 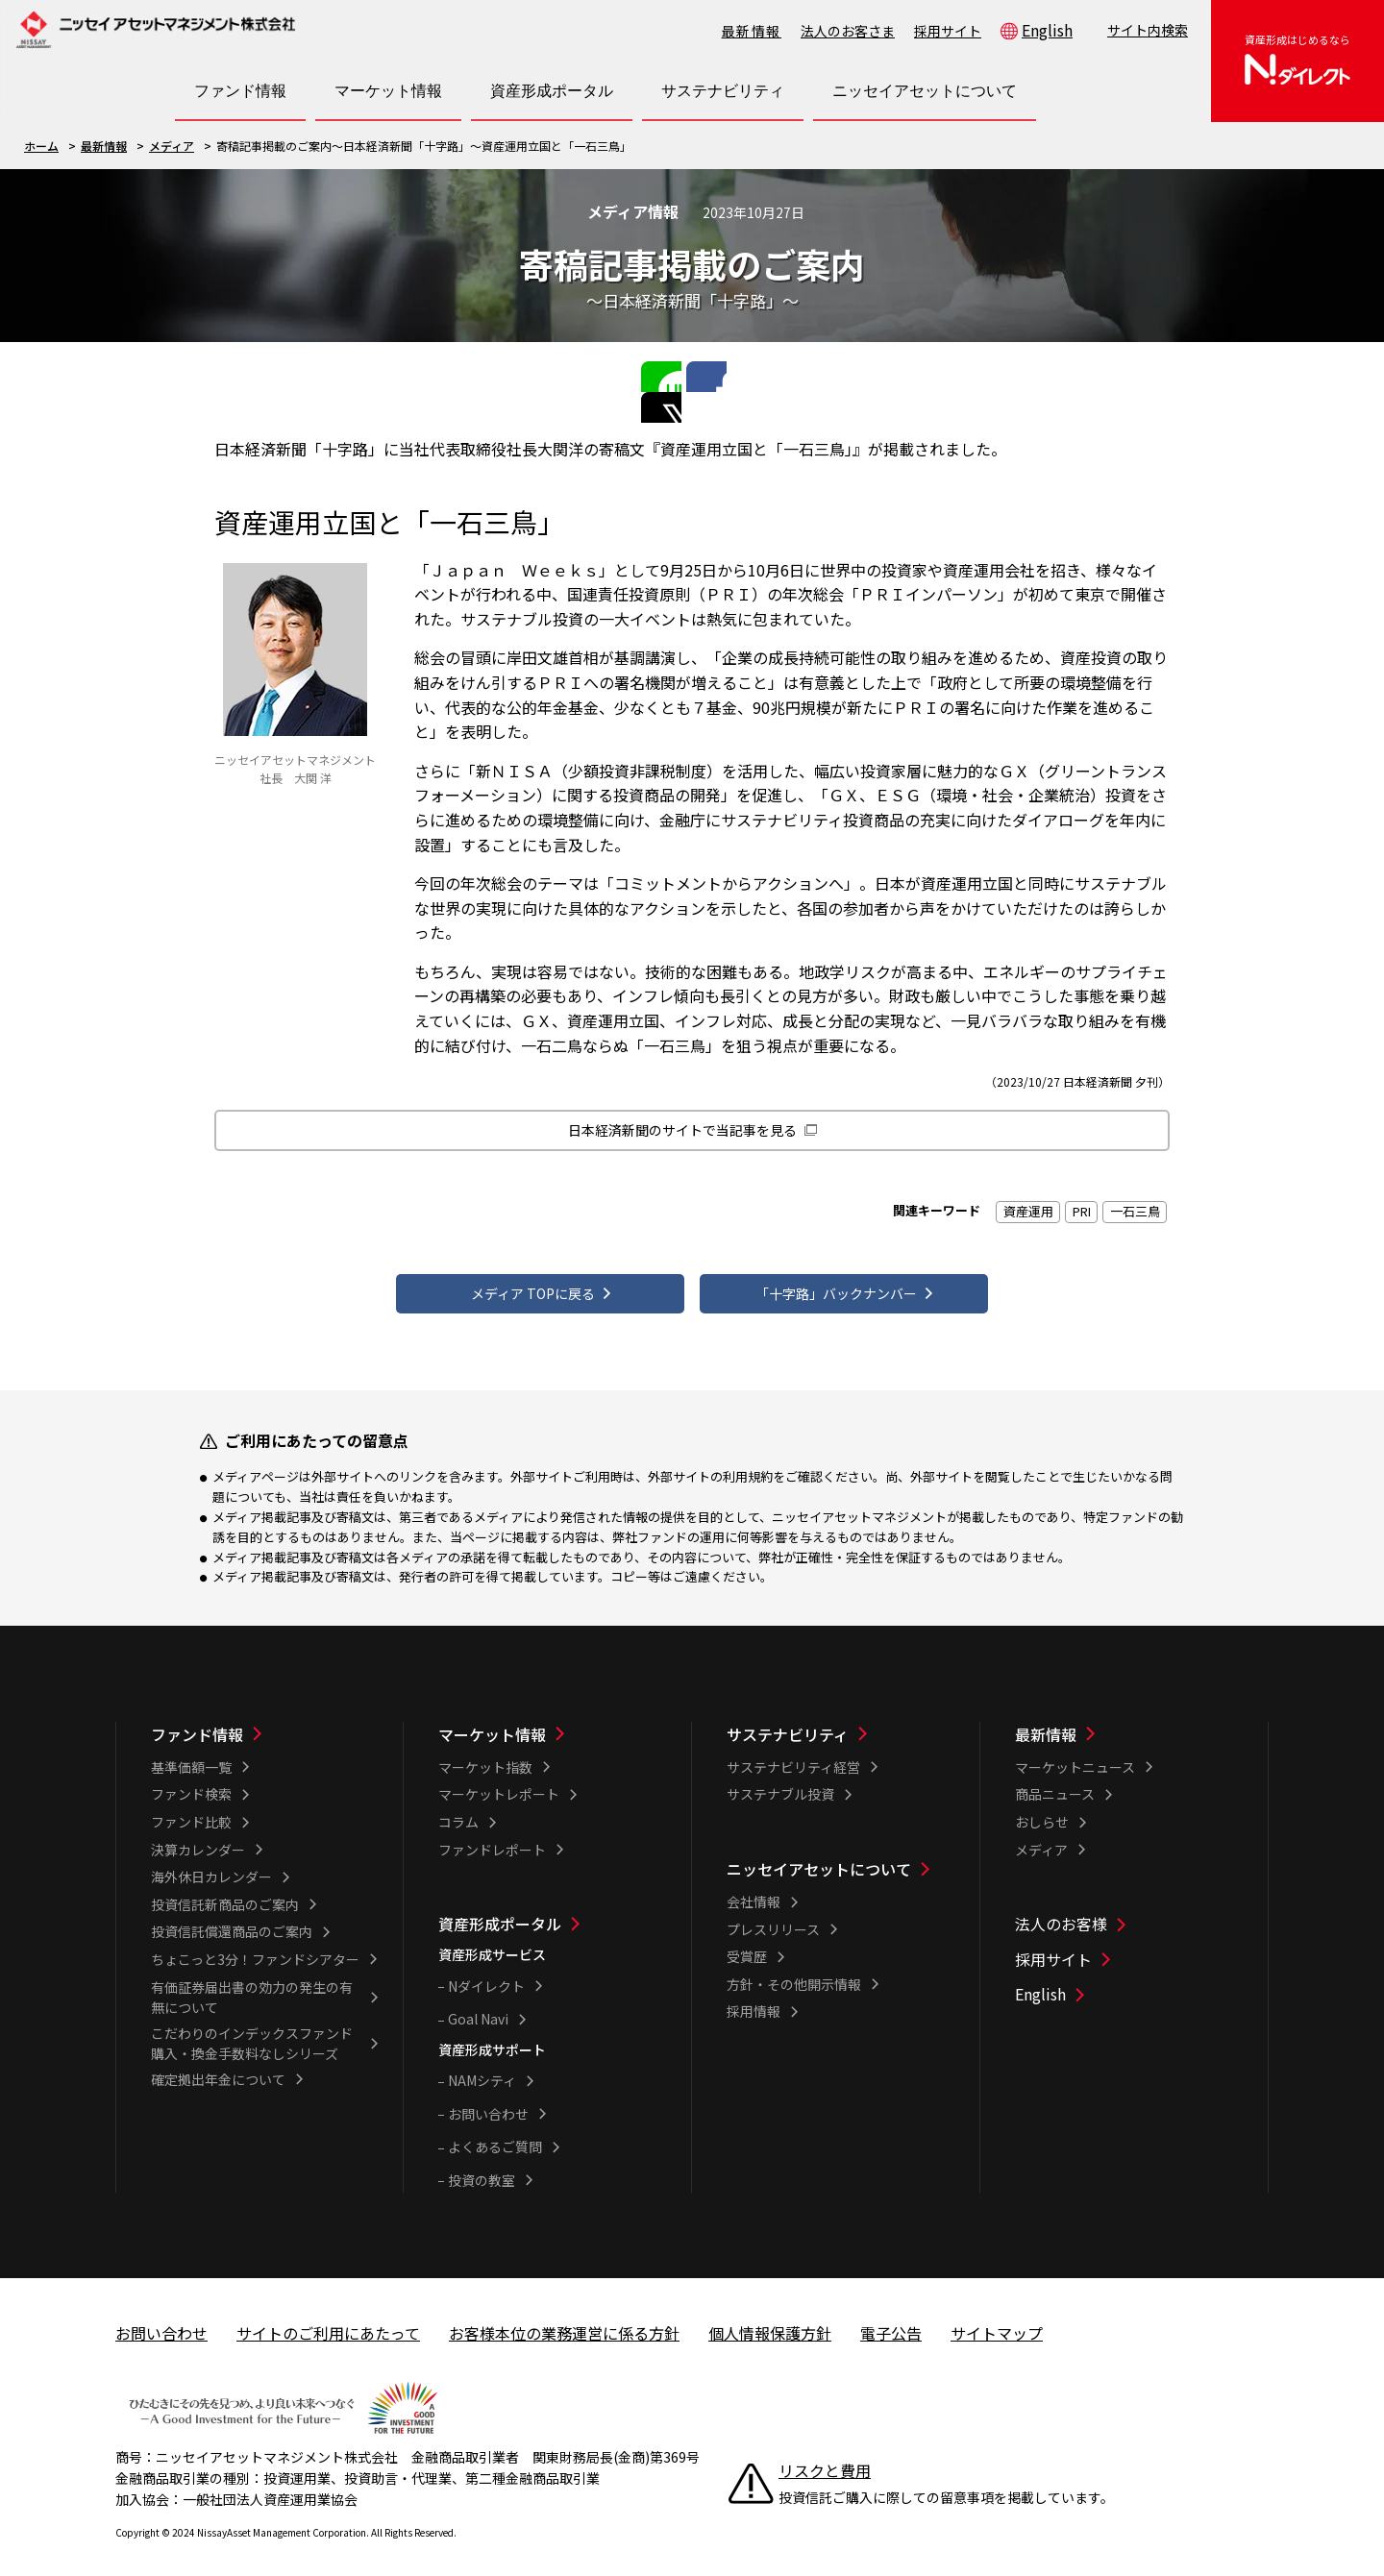 I want to click on ファンド比較, so click(x=191, y=1814).